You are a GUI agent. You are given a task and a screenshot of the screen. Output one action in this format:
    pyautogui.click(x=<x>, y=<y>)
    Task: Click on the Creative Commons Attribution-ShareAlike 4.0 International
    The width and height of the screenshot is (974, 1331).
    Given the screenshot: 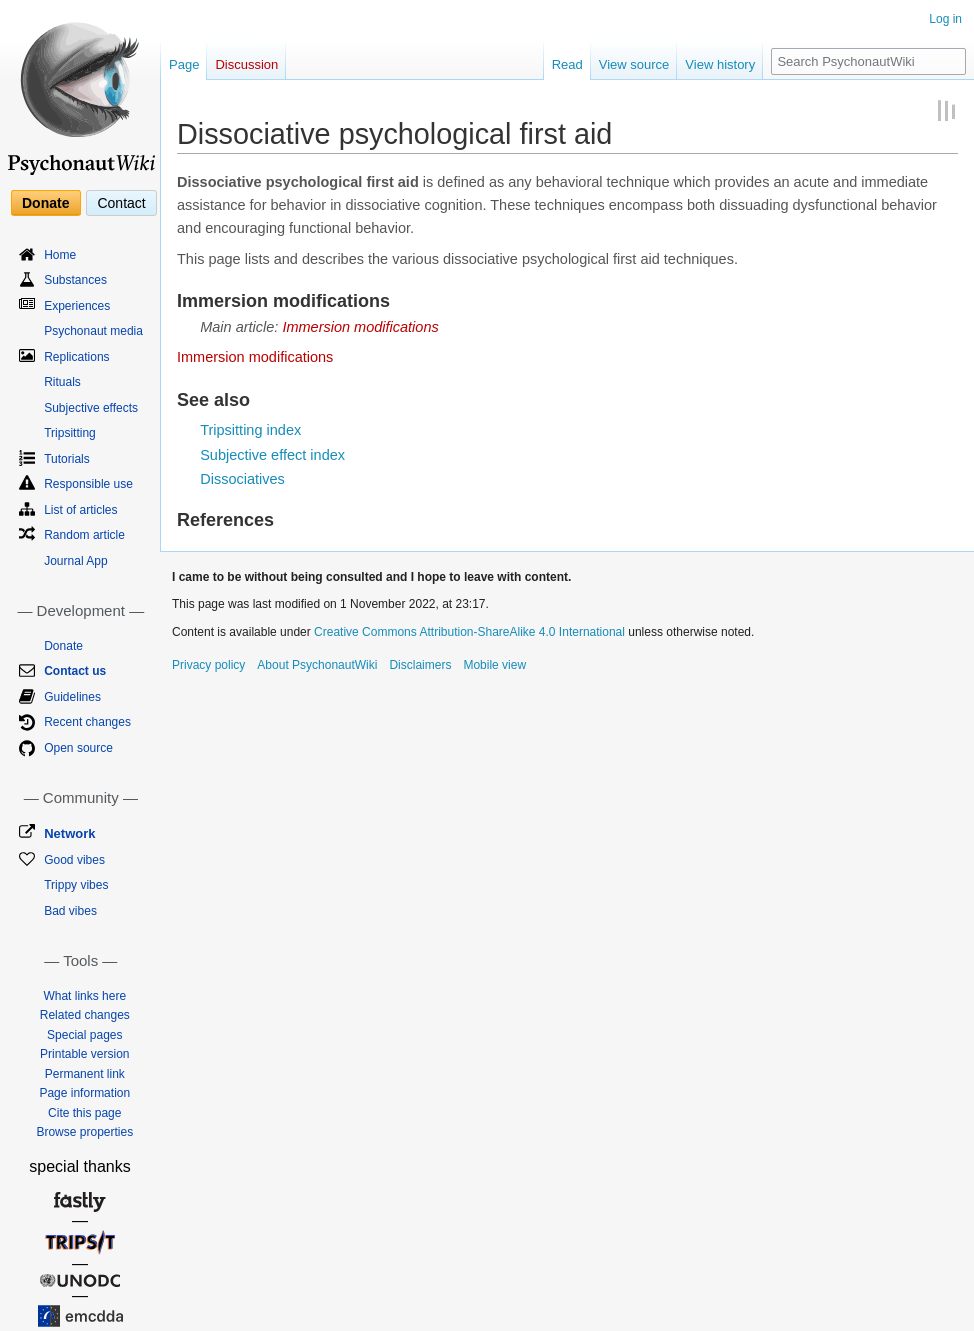 What is the action you would take?
    pyautogui.click(x=469, y=632)
    